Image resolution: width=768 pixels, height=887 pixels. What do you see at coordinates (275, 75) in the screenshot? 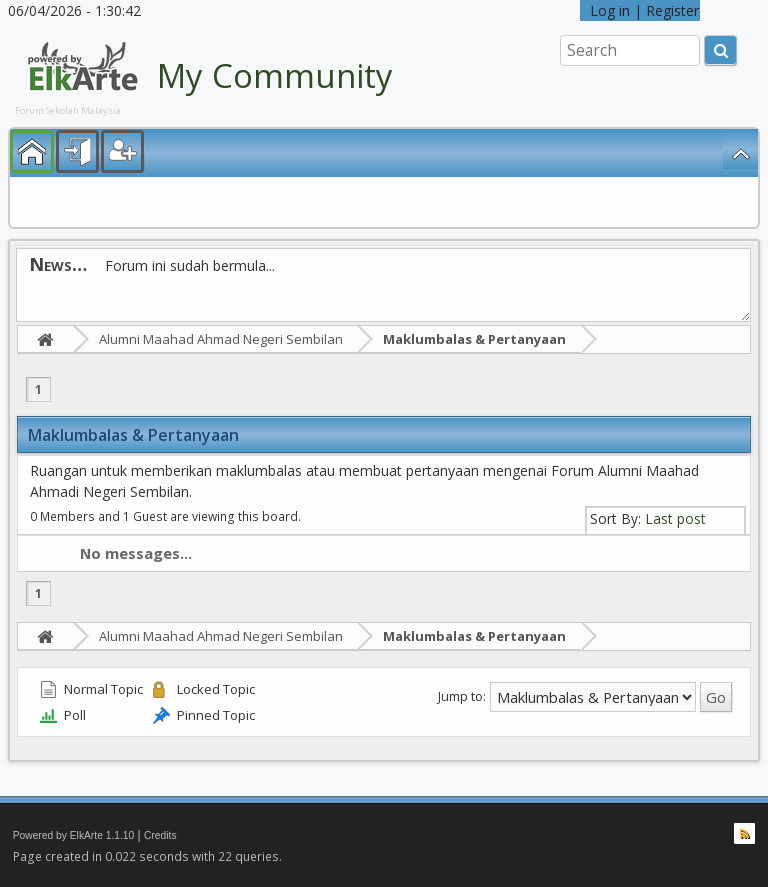
I see `My Community` at bounding box center [275, 75].